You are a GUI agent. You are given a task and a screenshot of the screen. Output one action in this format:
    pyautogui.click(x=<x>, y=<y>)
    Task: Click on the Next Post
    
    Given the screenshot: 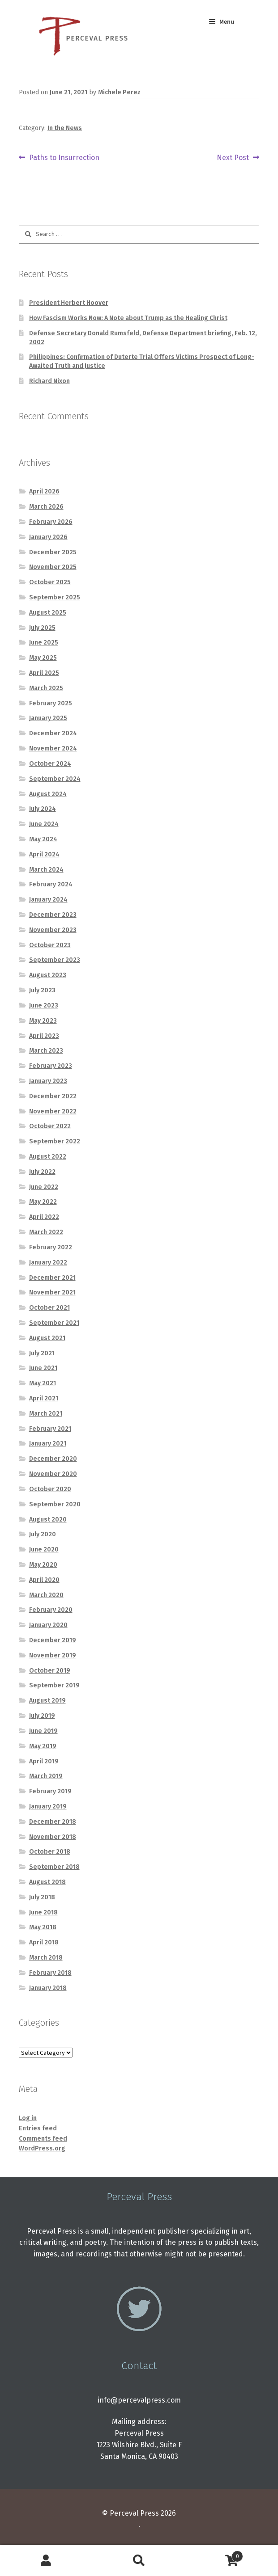 What is the action you would take?
    pyautogui.click(x=233, y=158)
    